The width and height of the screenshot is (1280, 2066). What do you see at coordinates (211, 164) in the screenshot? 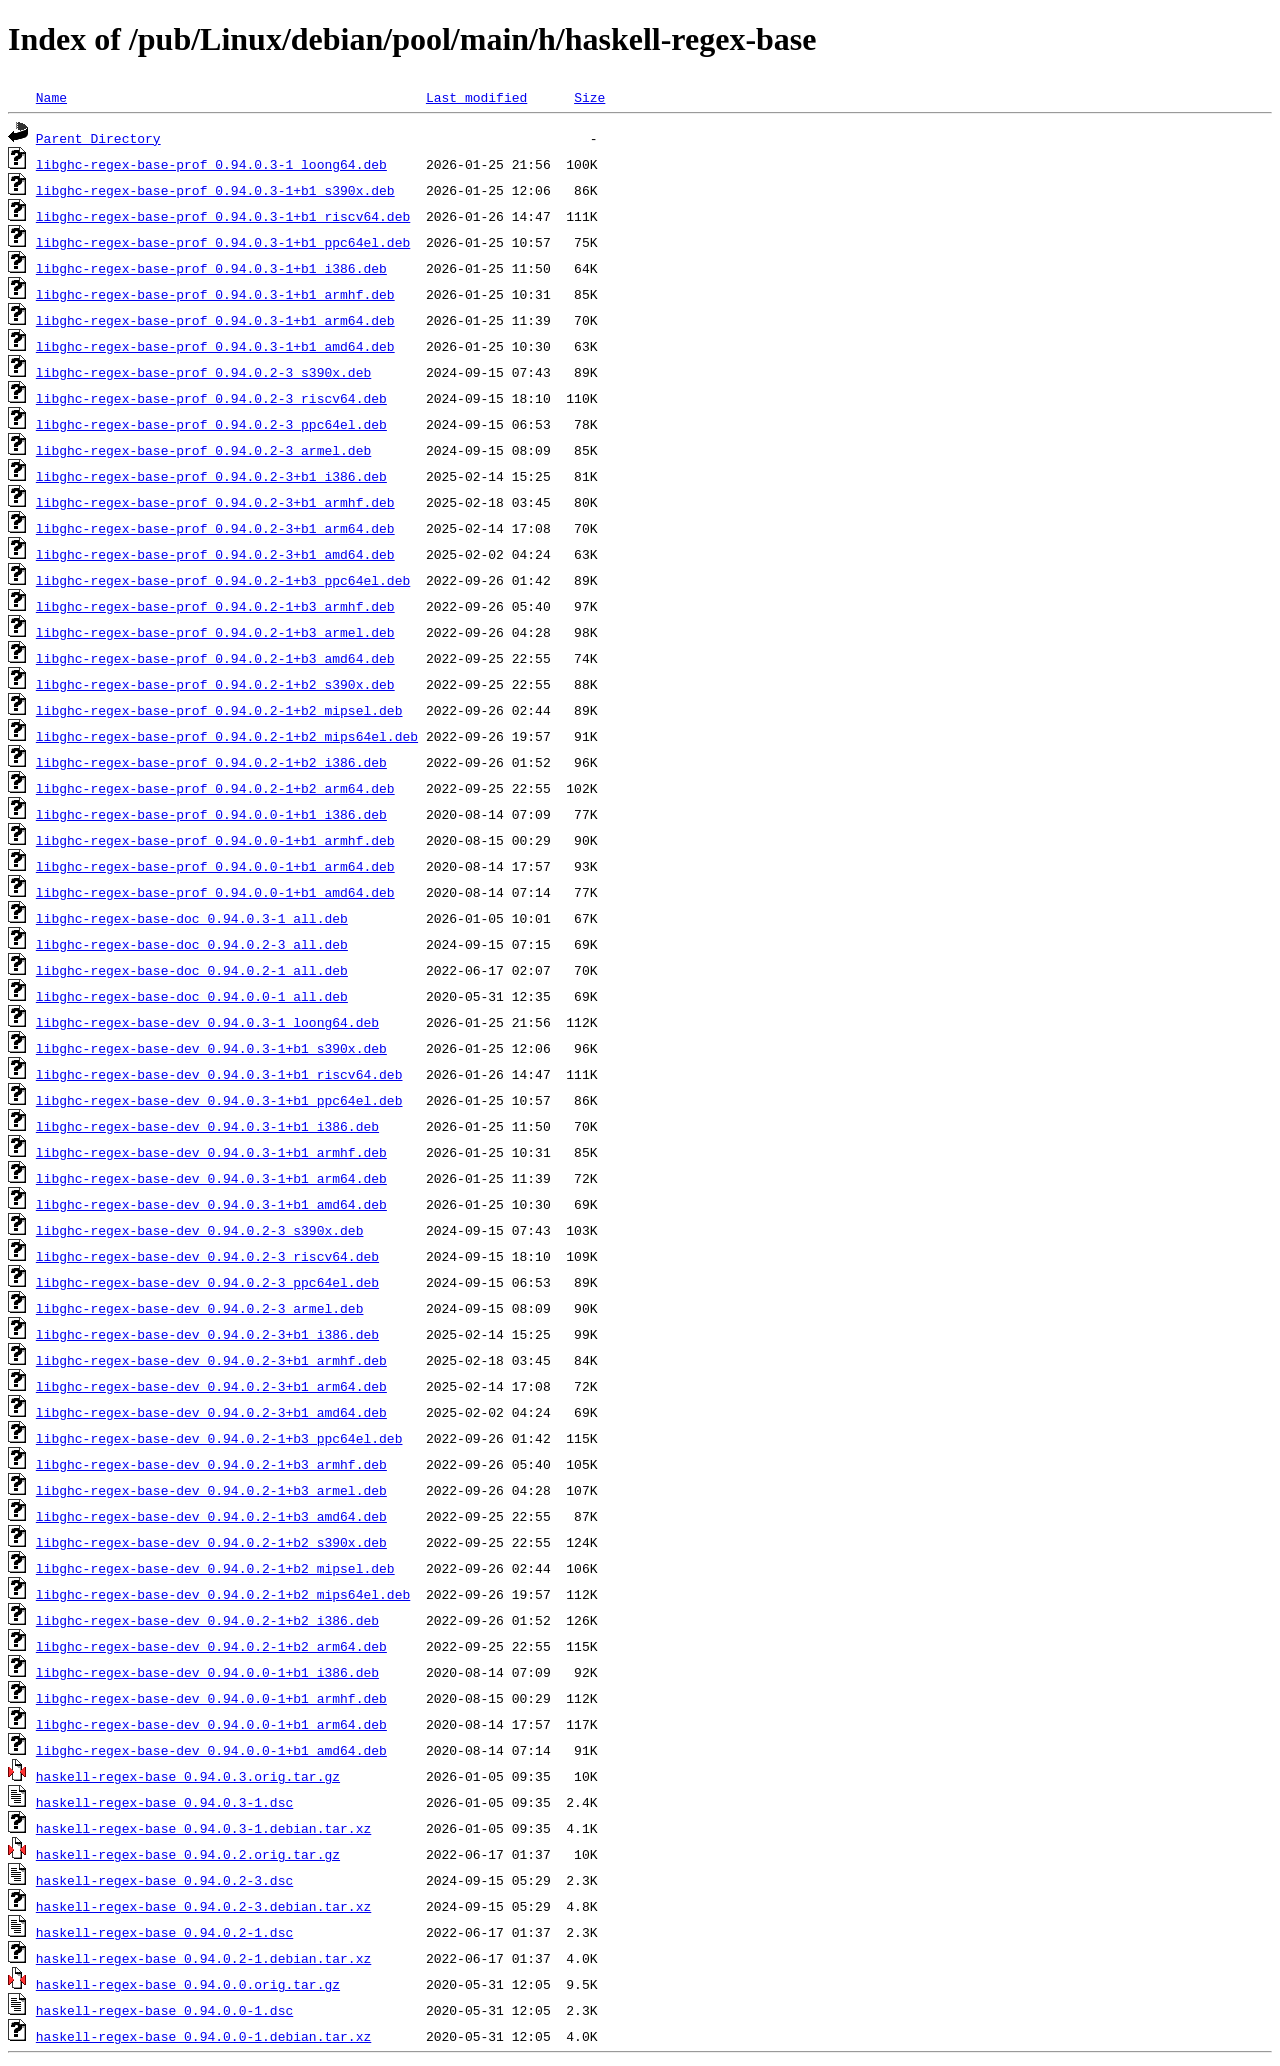
I see `libghc-regex-base-prof_0.94.0.3-1_loong64.deb` at bounding box center [211, 164].